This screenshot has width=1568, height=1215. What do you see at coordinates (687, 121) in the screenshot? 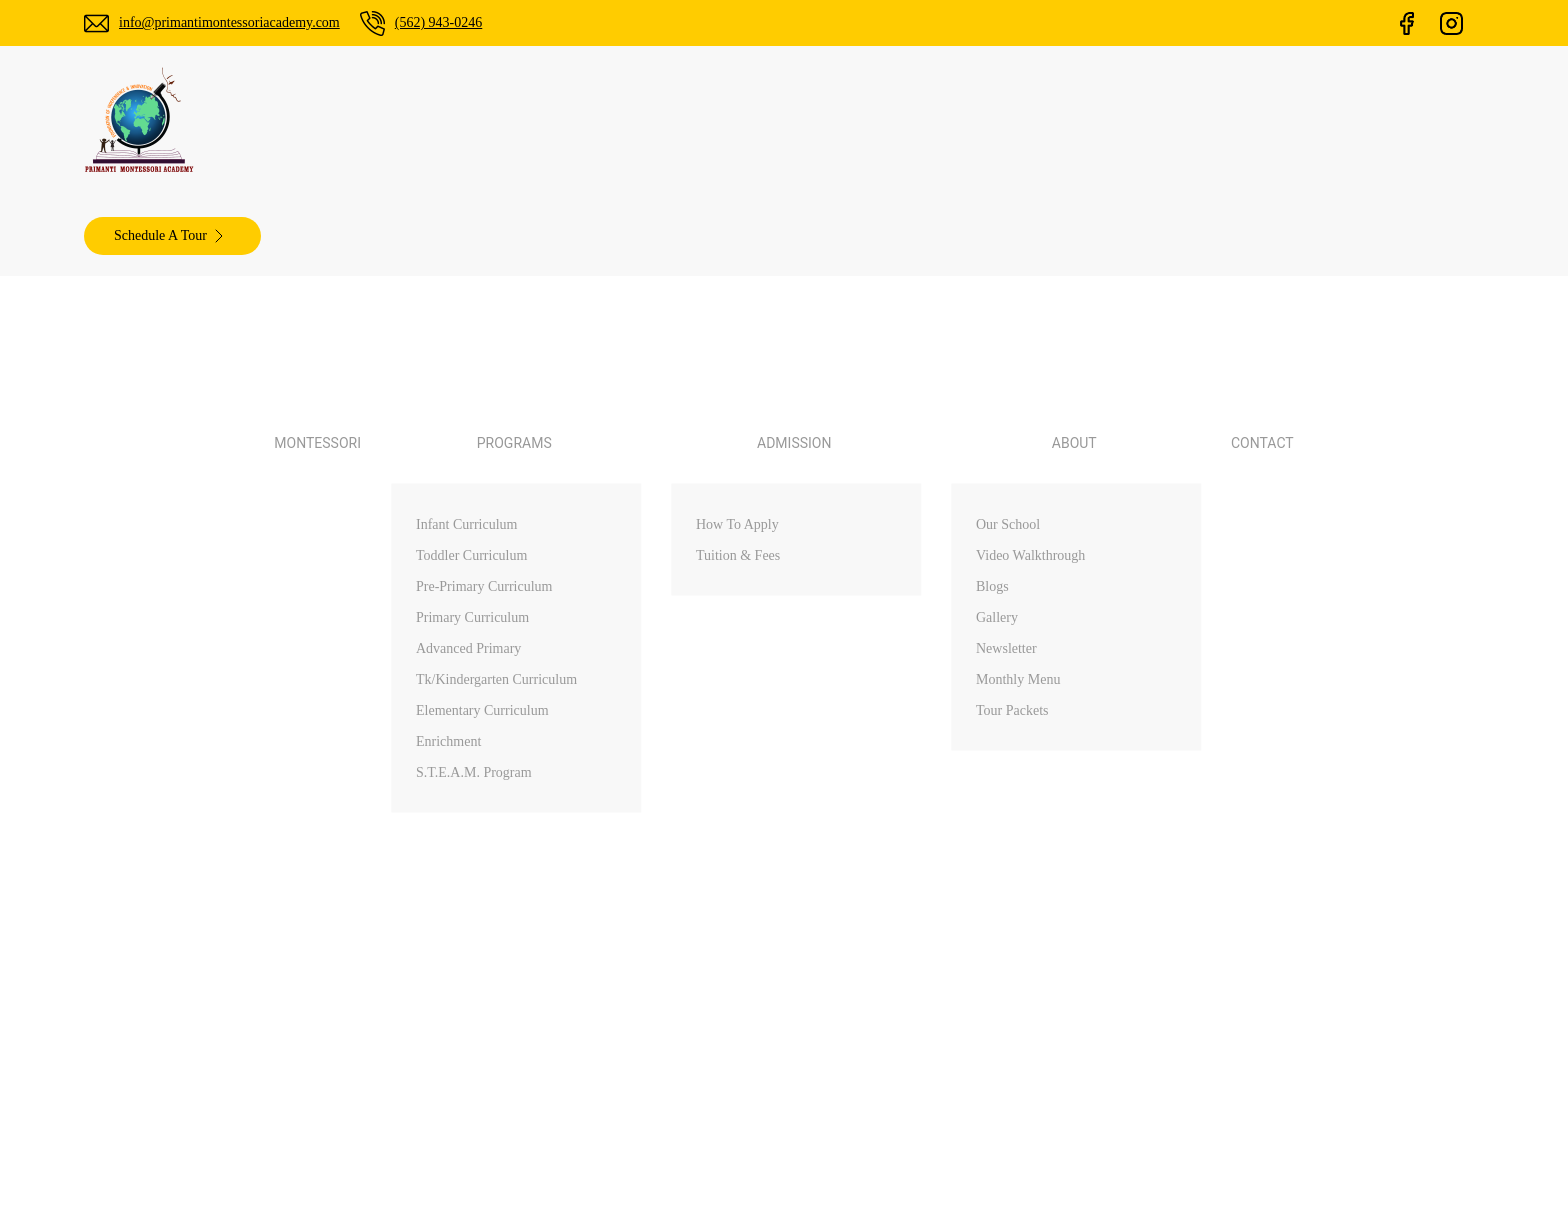
I see `Programs [button]` at bounding box center [687, 121].